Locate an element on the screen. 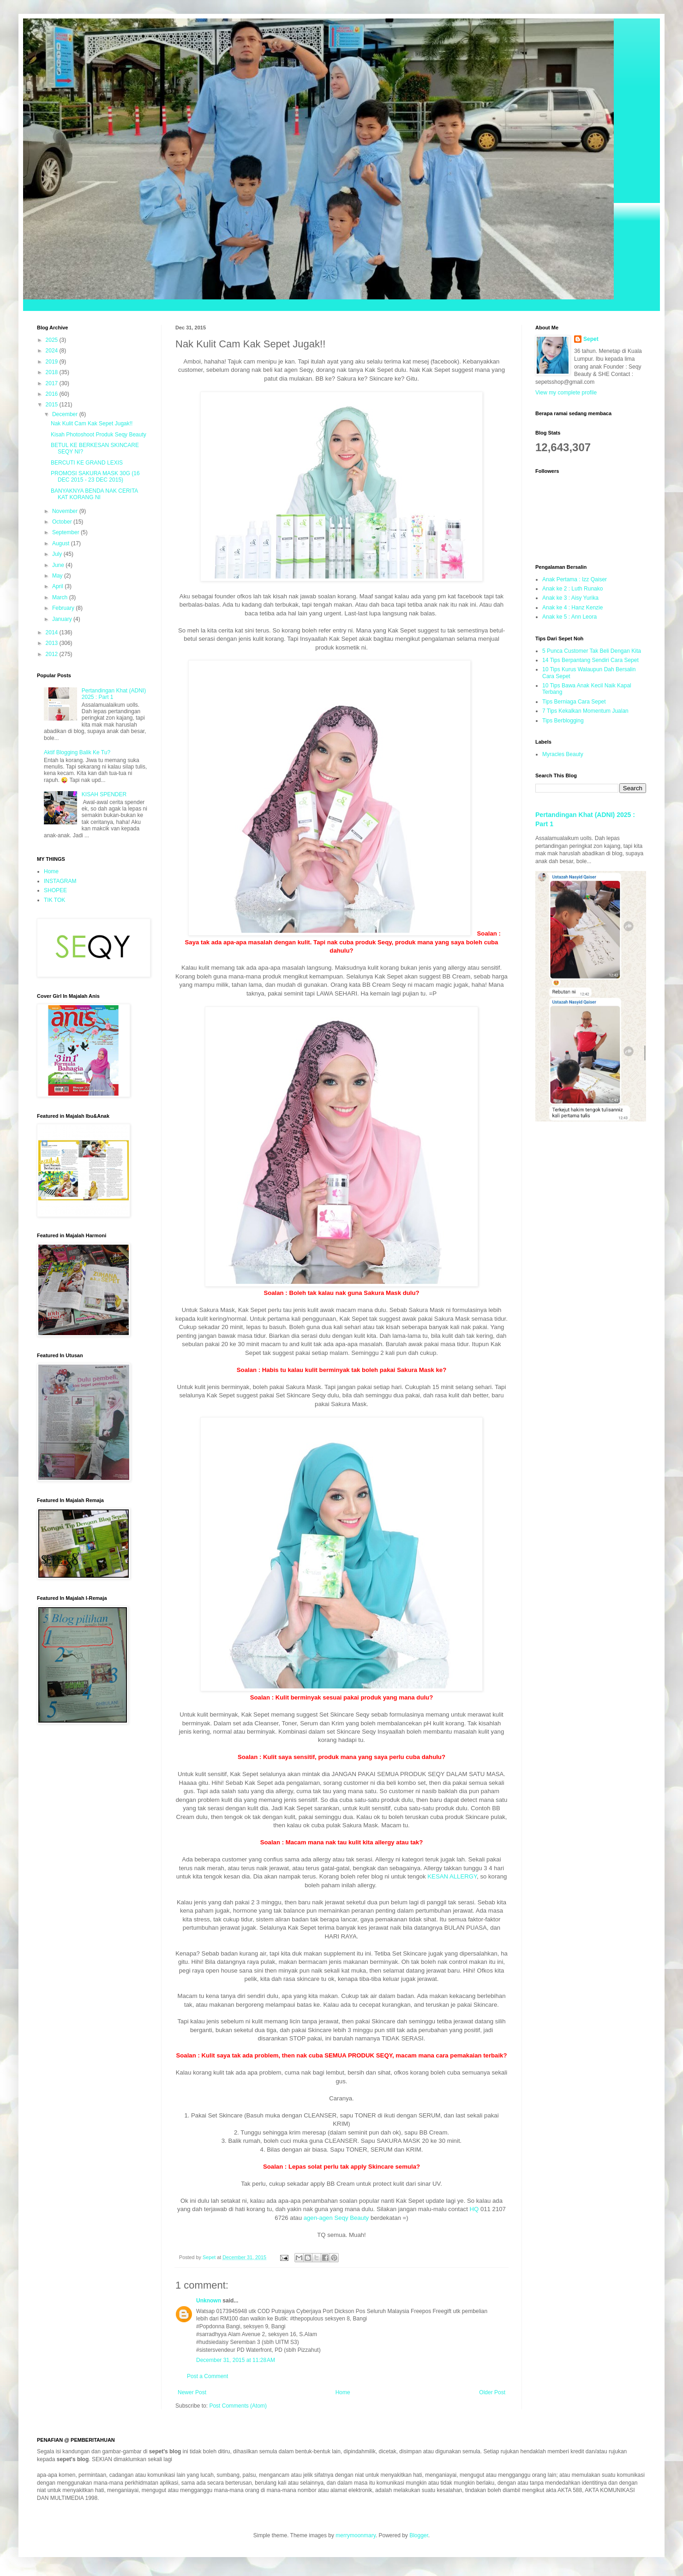 This screenshot has height=2576, width=683. 2013 is located at coordinates (53, 643).